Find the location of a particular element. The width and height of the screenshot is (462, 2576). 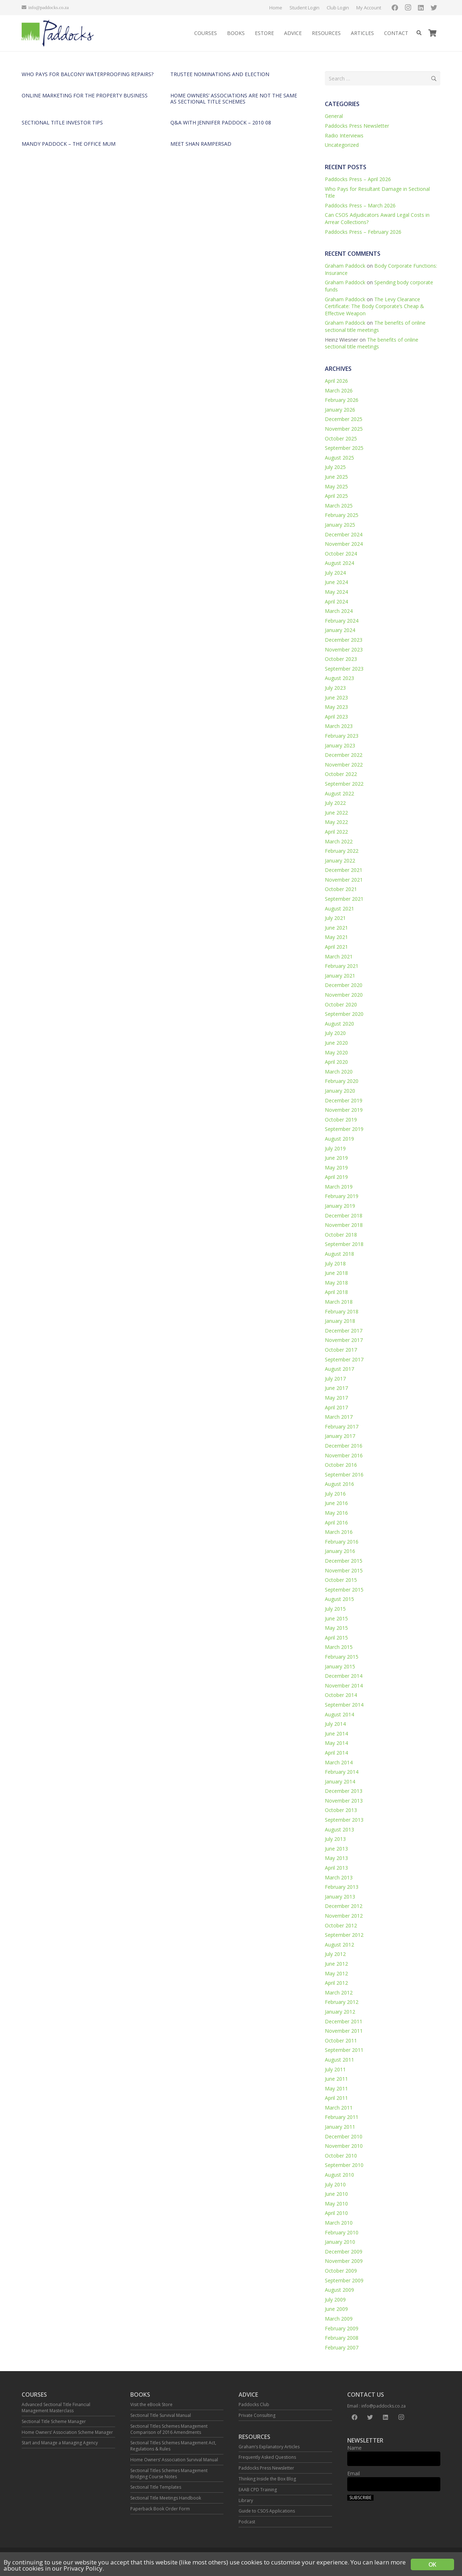

December 2017 is located at coordinates (343, 1330).